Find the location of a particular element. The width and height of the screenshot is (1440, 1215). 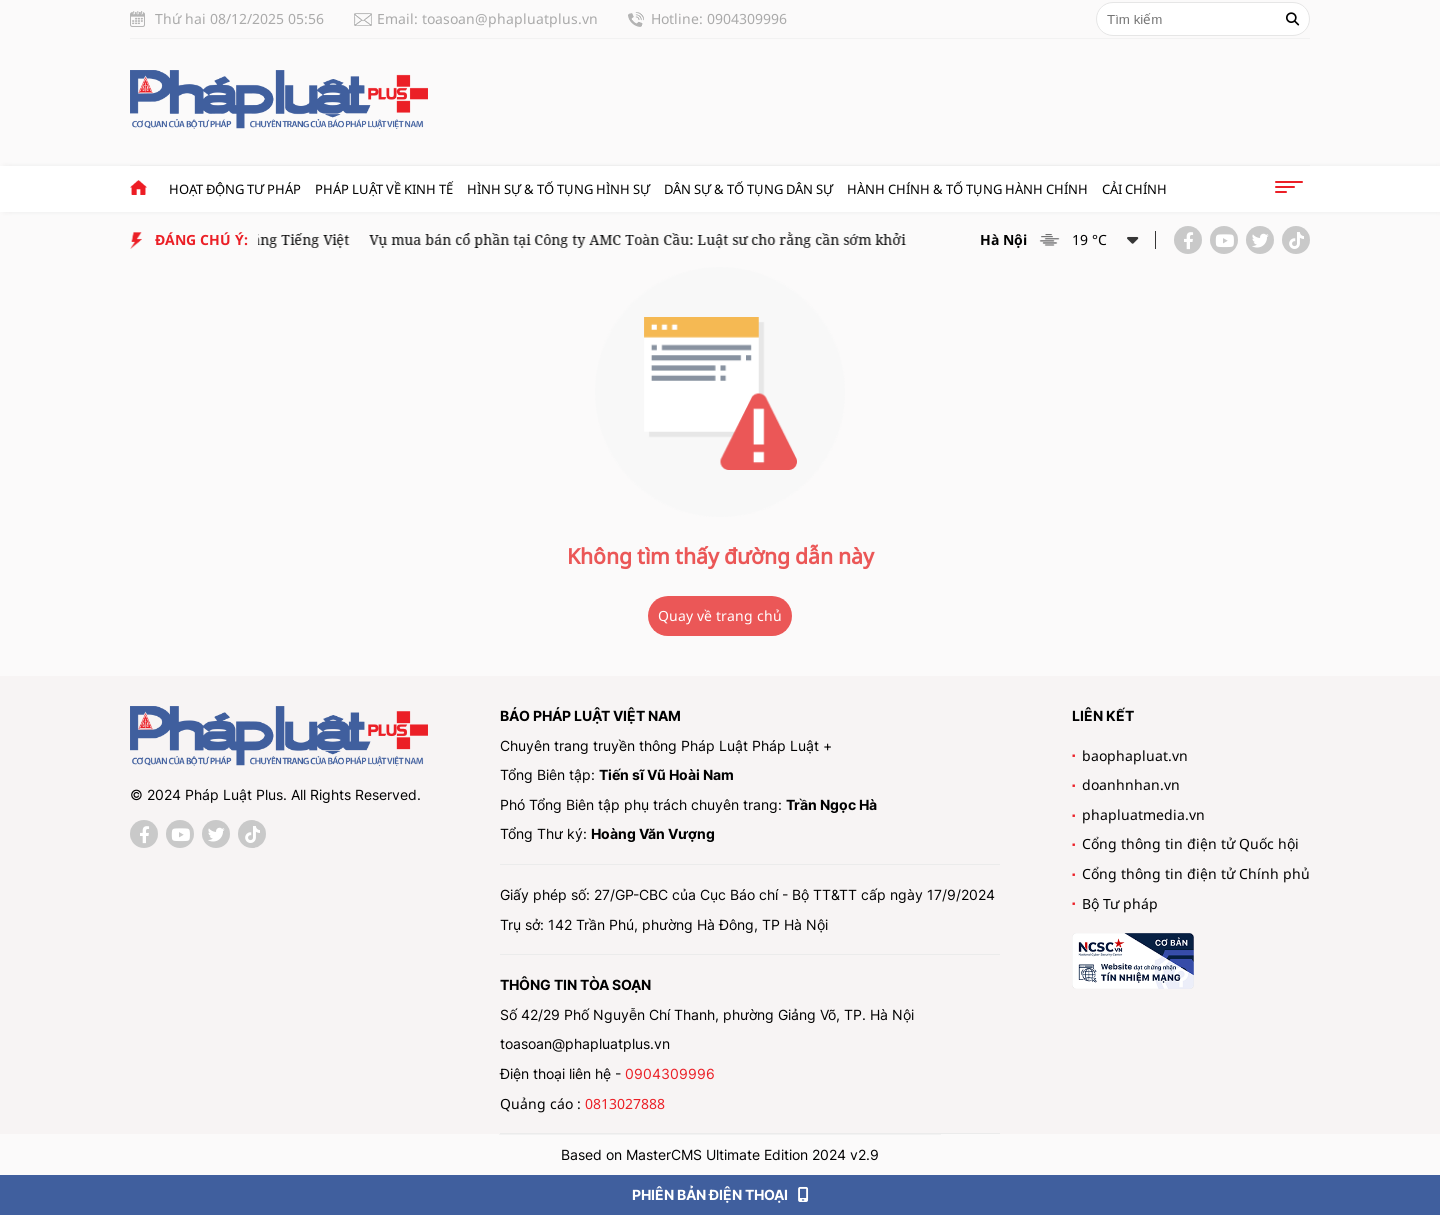

Cải chính is located at coordinates (1134, 189).